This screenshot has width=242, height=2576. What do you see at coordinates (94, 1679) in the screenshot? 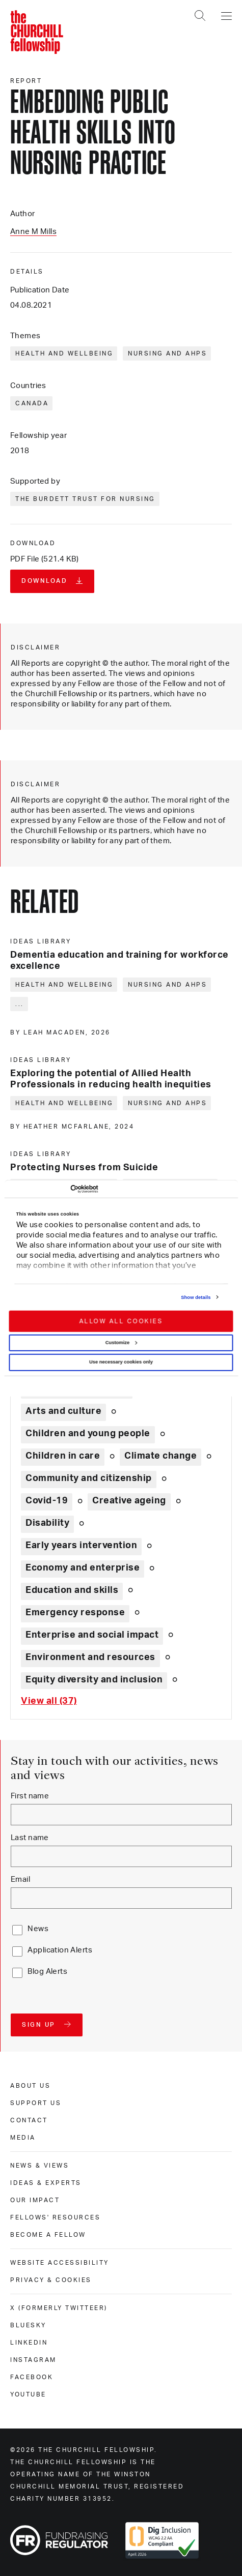
I see `Equity diversity and inclusion [Explore theme: Equity diversity and inclusion]` at bounding box center [94, 1679].